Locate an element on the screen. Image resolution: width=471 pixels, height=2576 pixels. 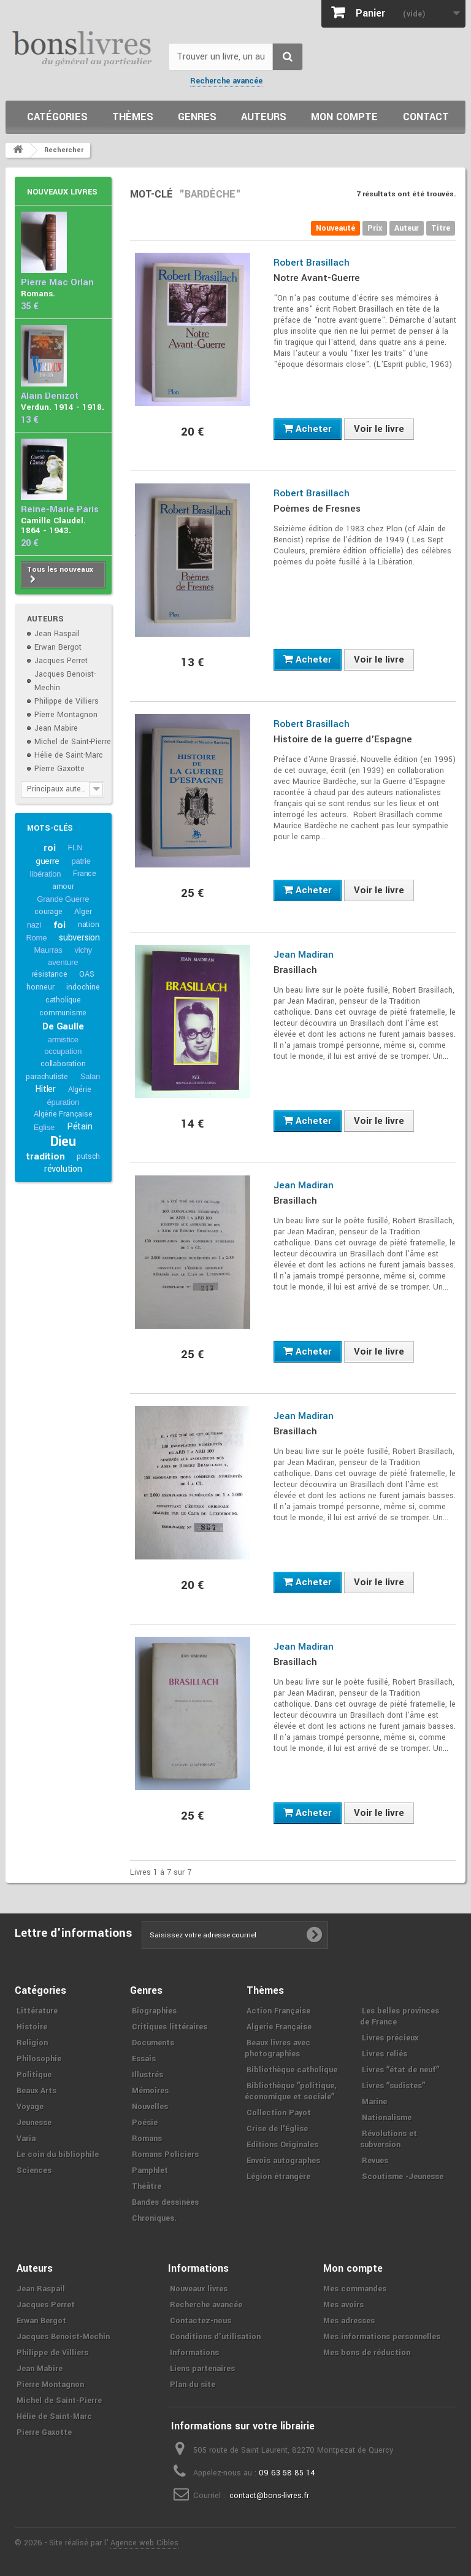
Dieu is located at coordinates (63, 1142).